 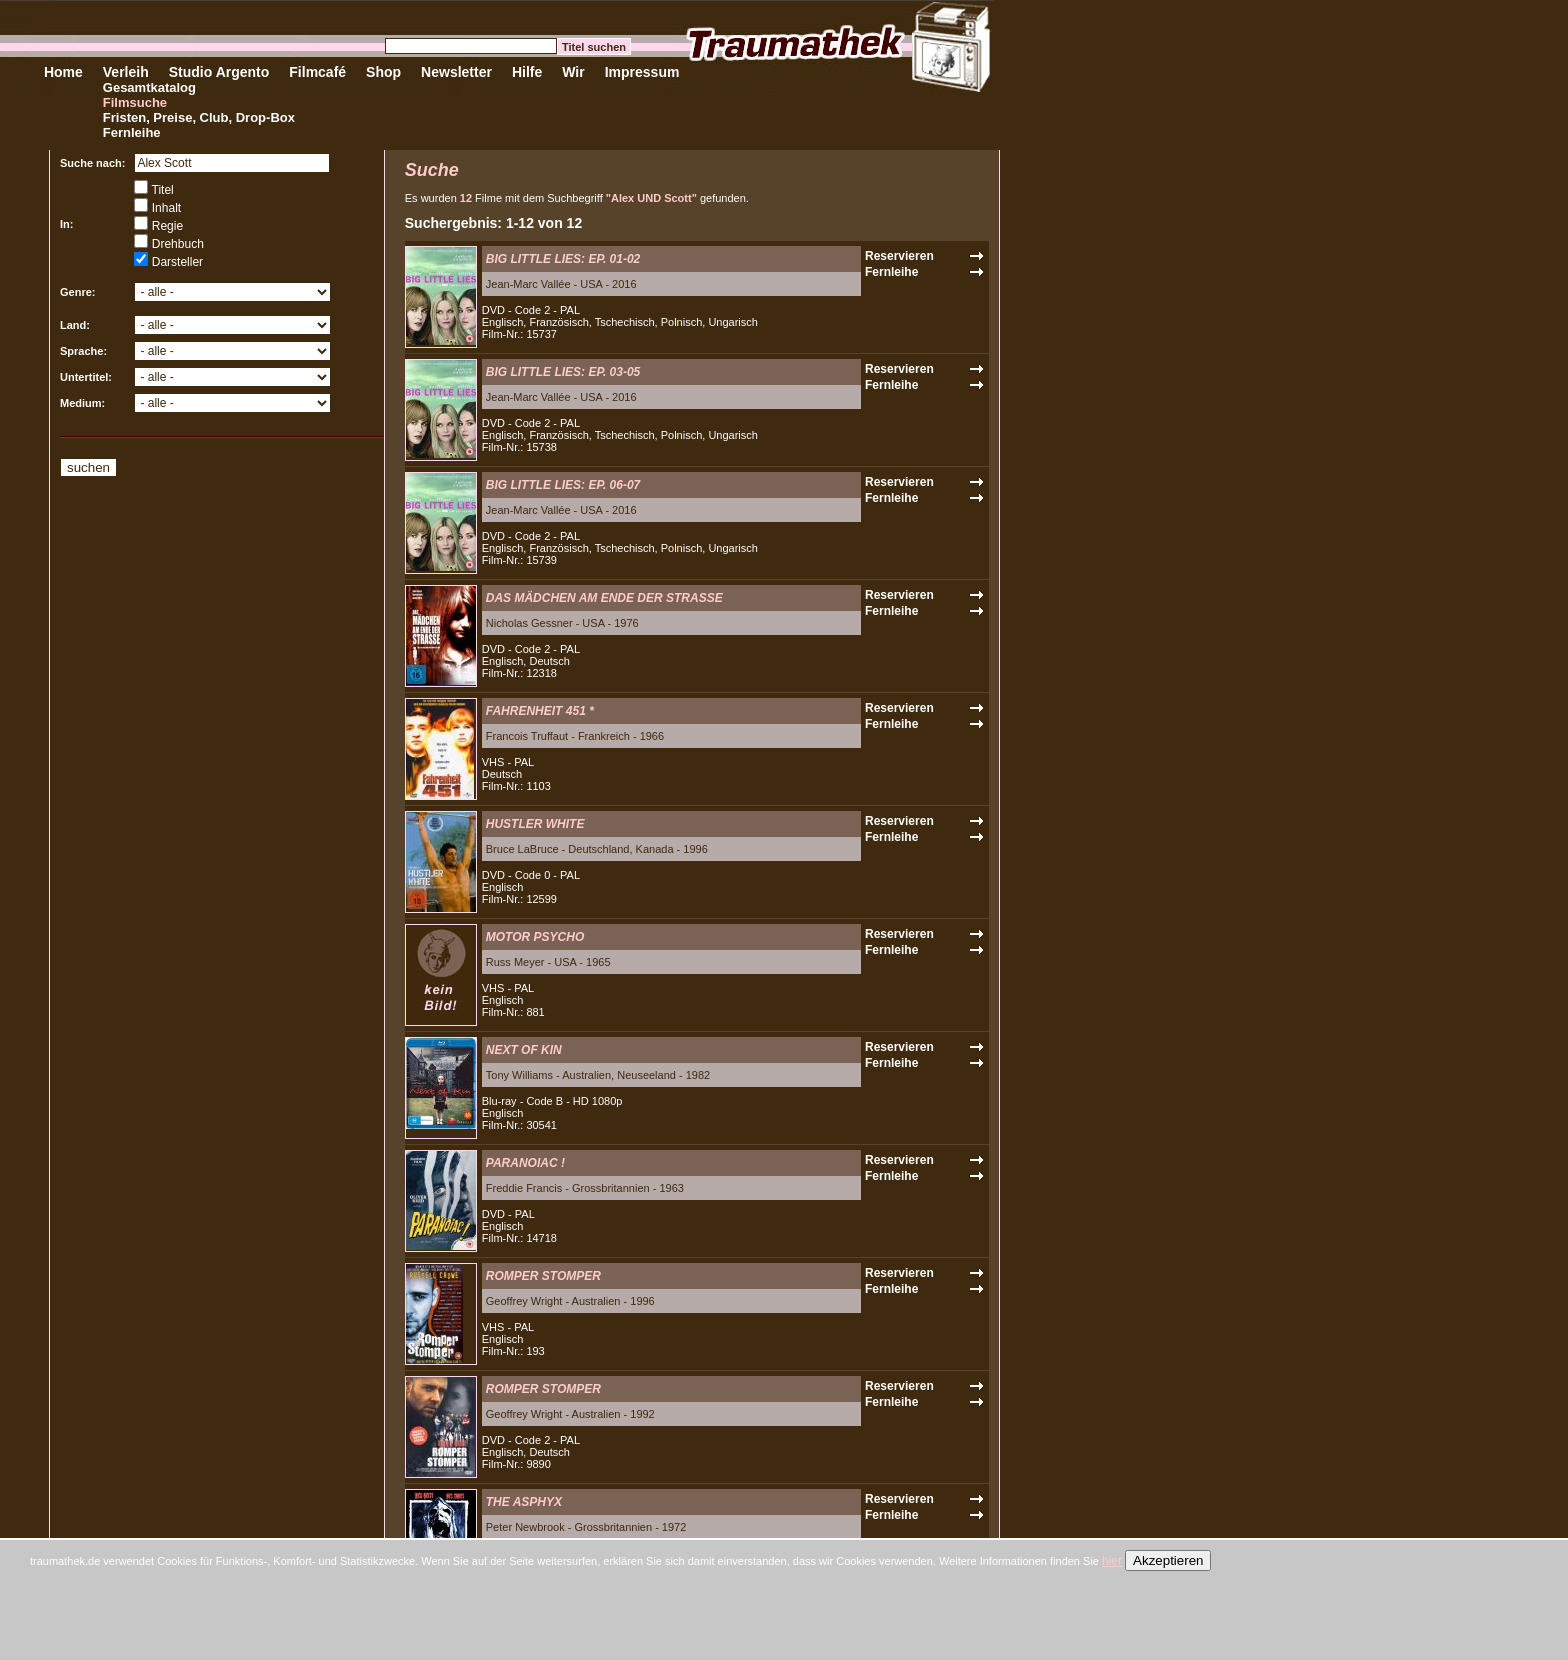 I want to click on PARANOIAC !, so click(x=525, y=1163).